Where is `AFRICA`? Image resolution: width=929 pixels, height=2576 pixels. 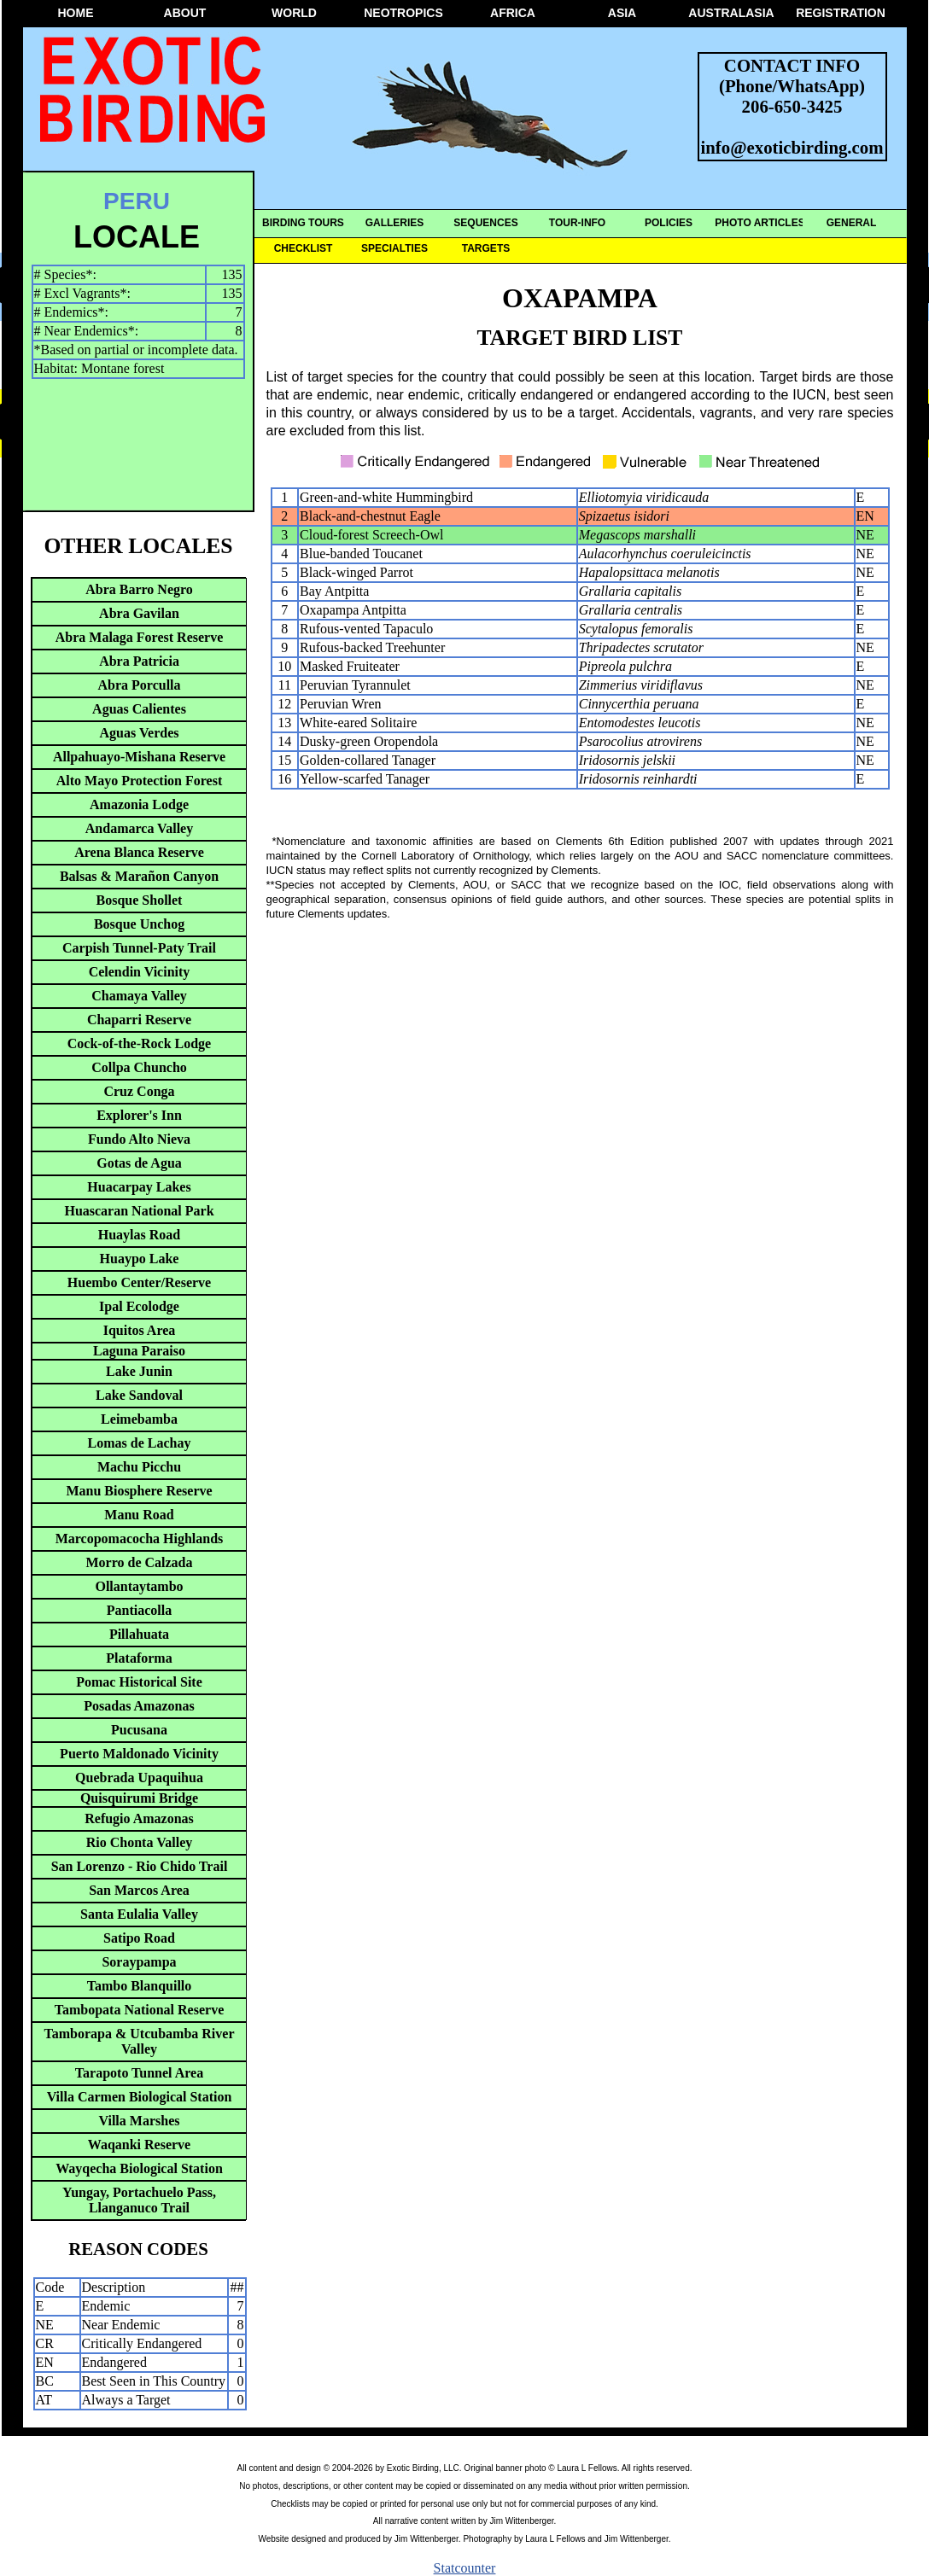
AFRICA is located at coordinates (512, 13).